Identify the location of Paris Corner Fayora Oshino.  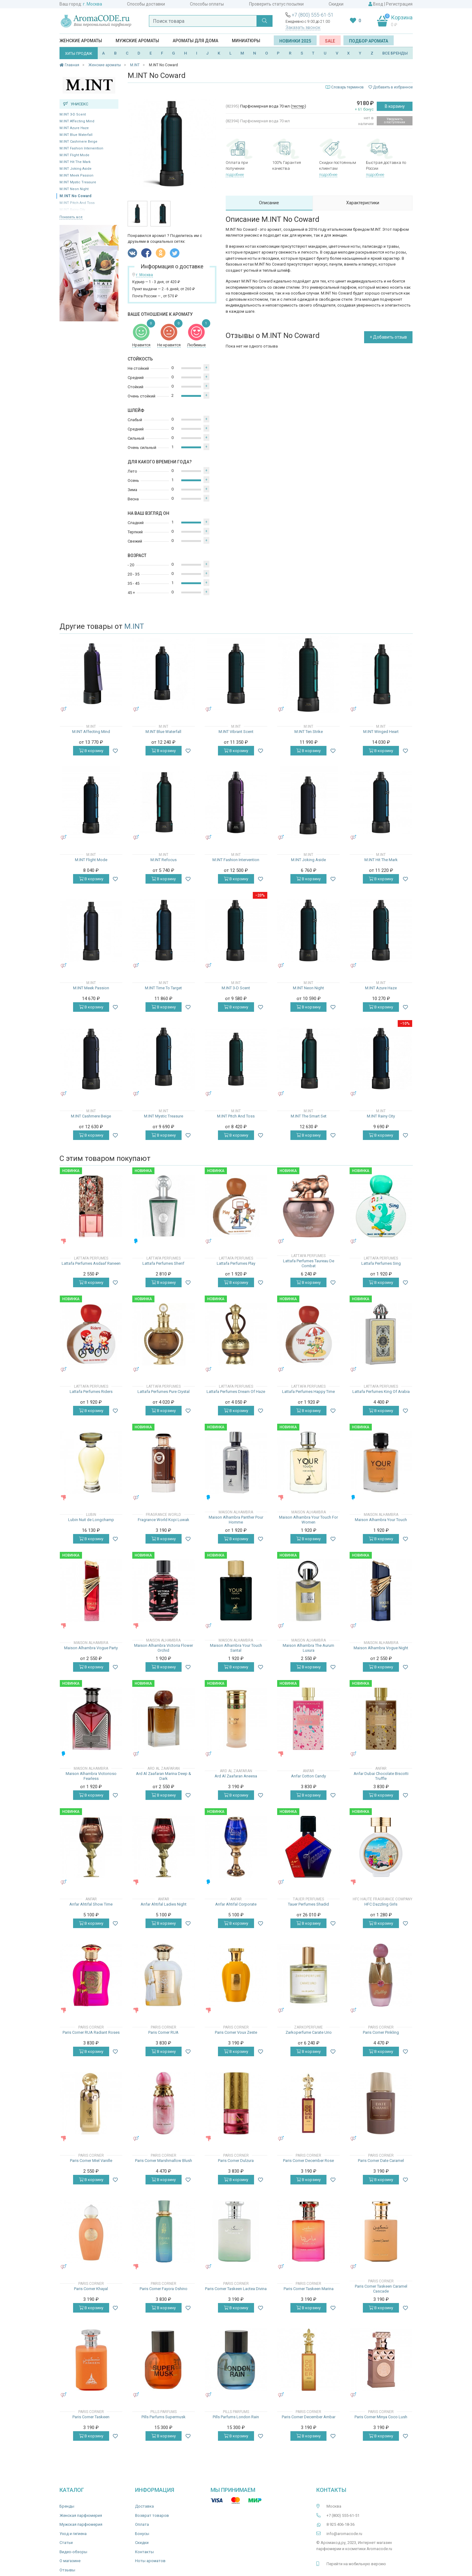
(163, 2288).